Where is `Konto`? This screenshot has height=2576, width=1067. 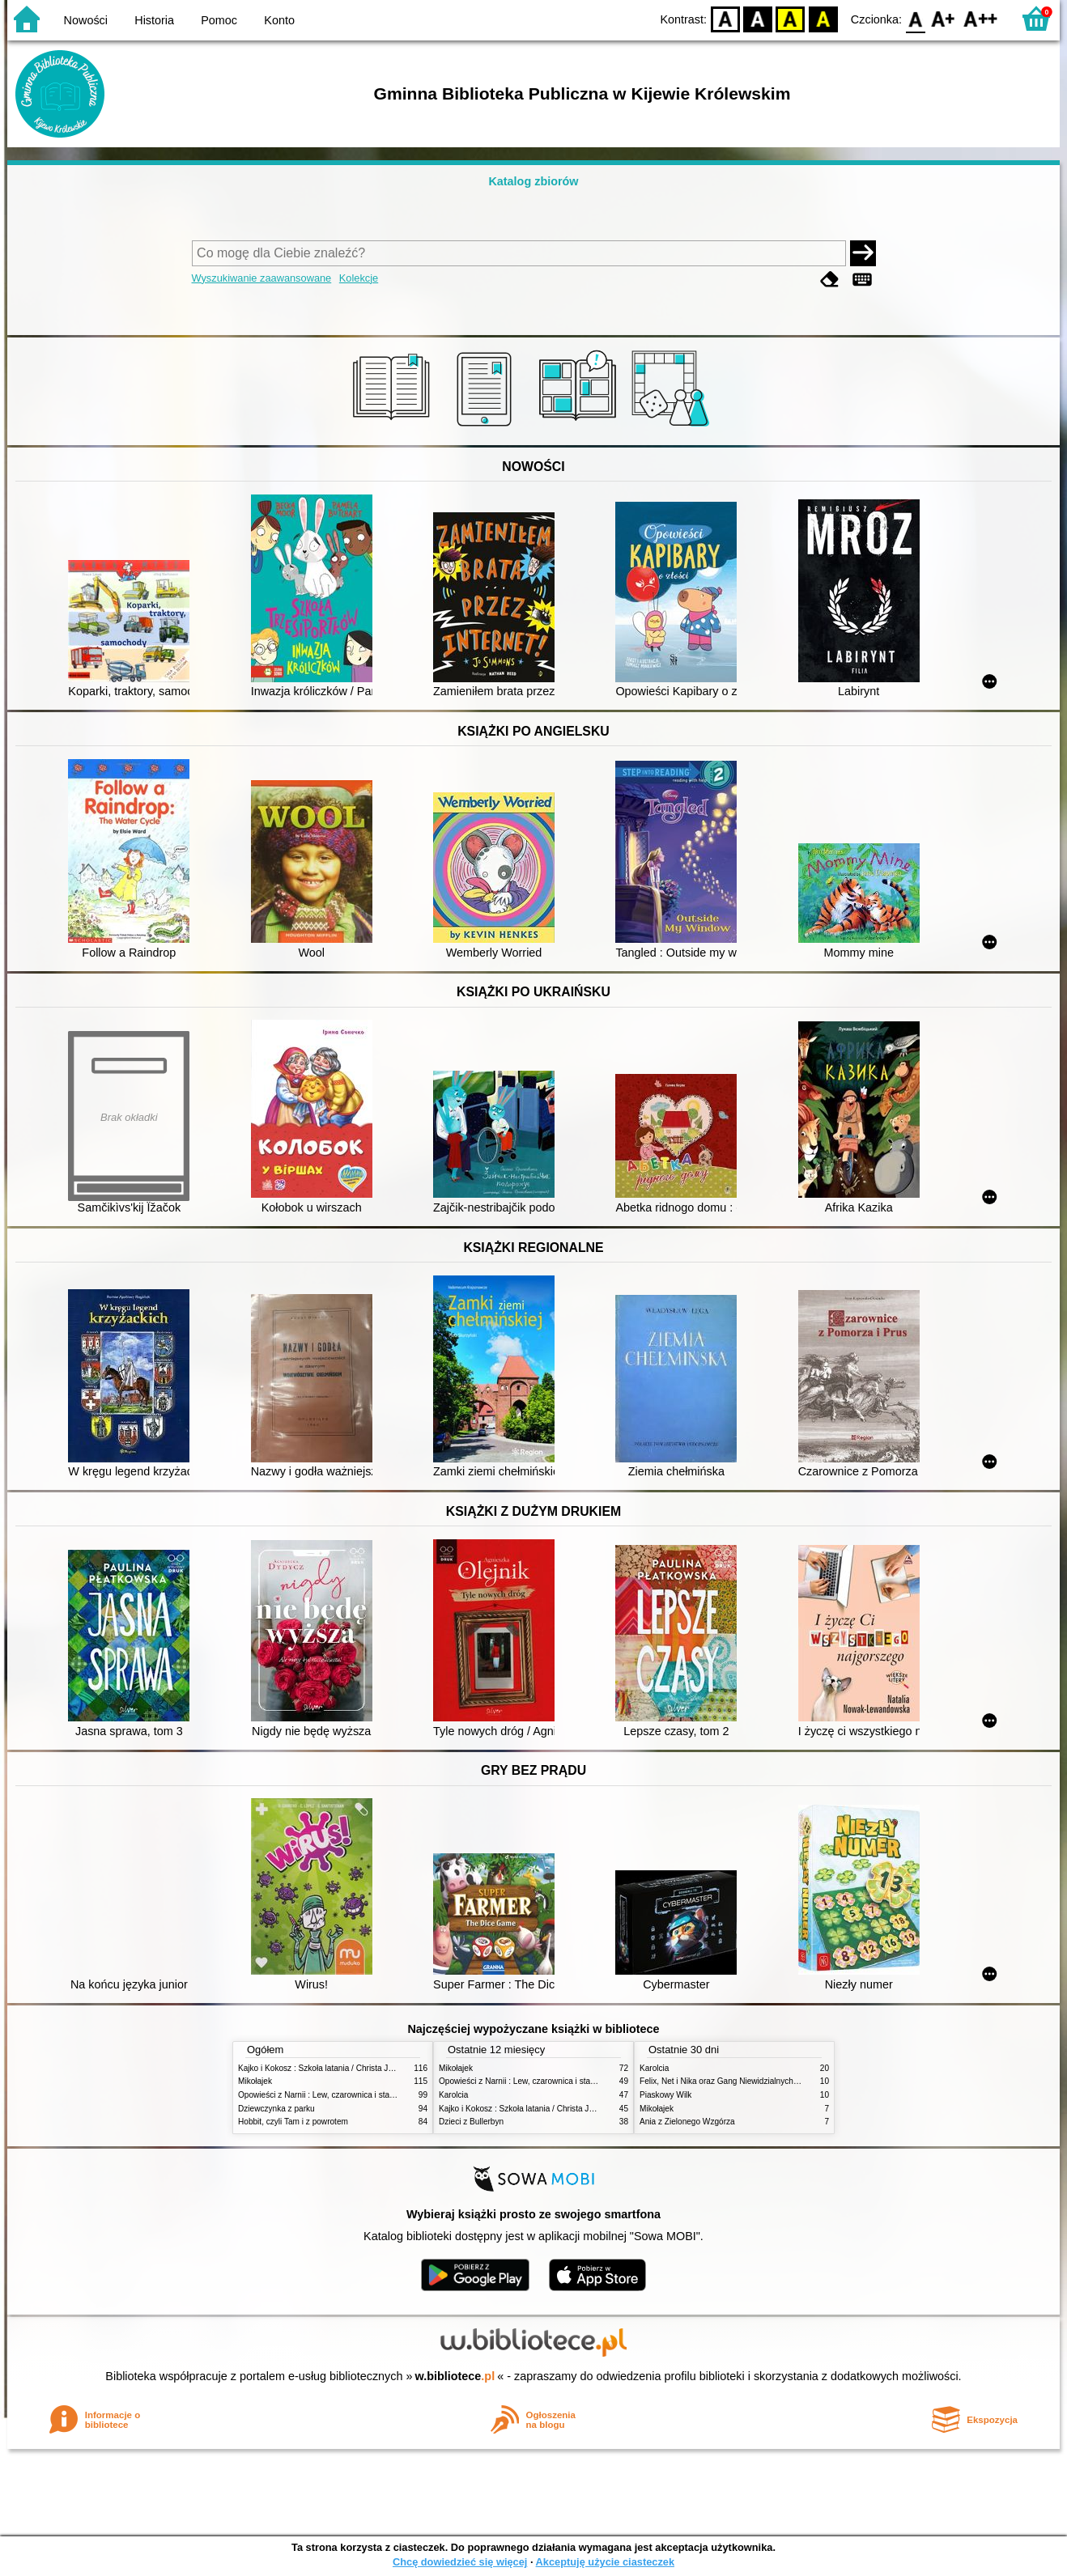
Konto is located at coordinates (279, 20).